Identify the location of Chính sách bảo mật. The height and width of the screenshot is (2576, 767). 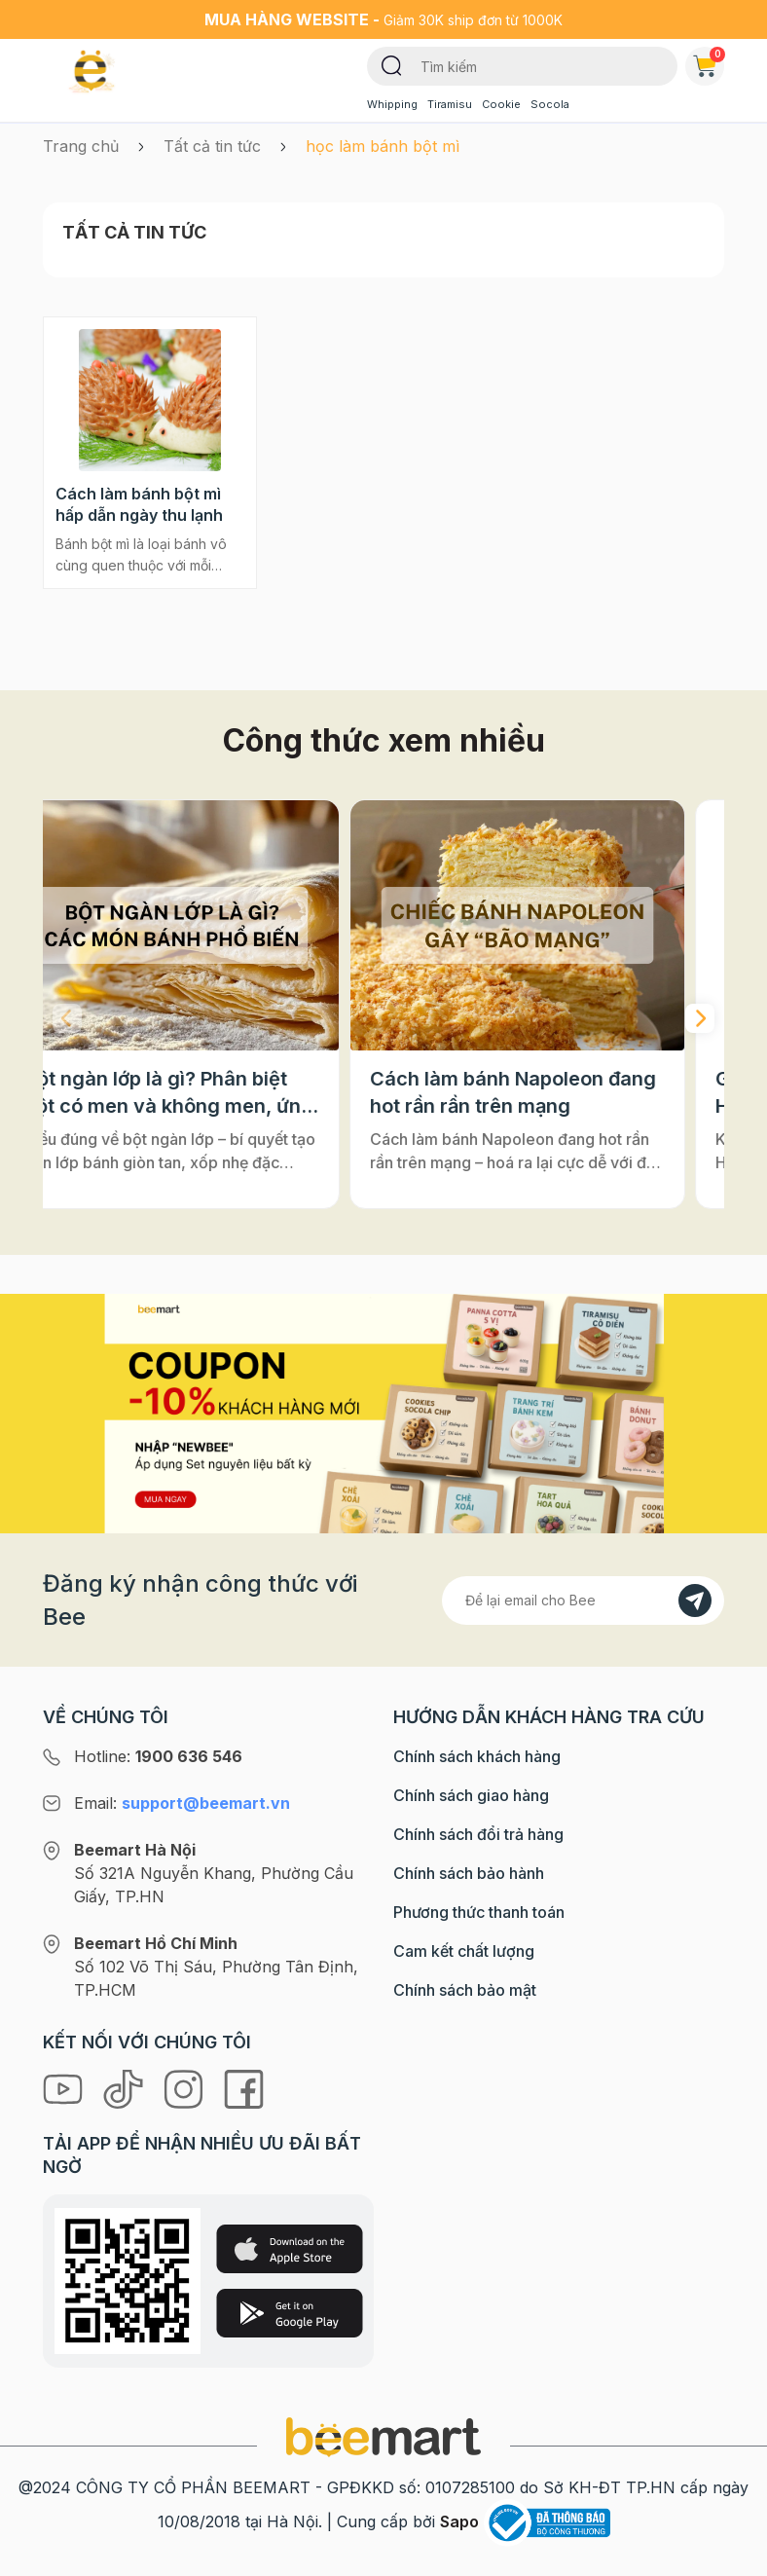
(464, 1990).